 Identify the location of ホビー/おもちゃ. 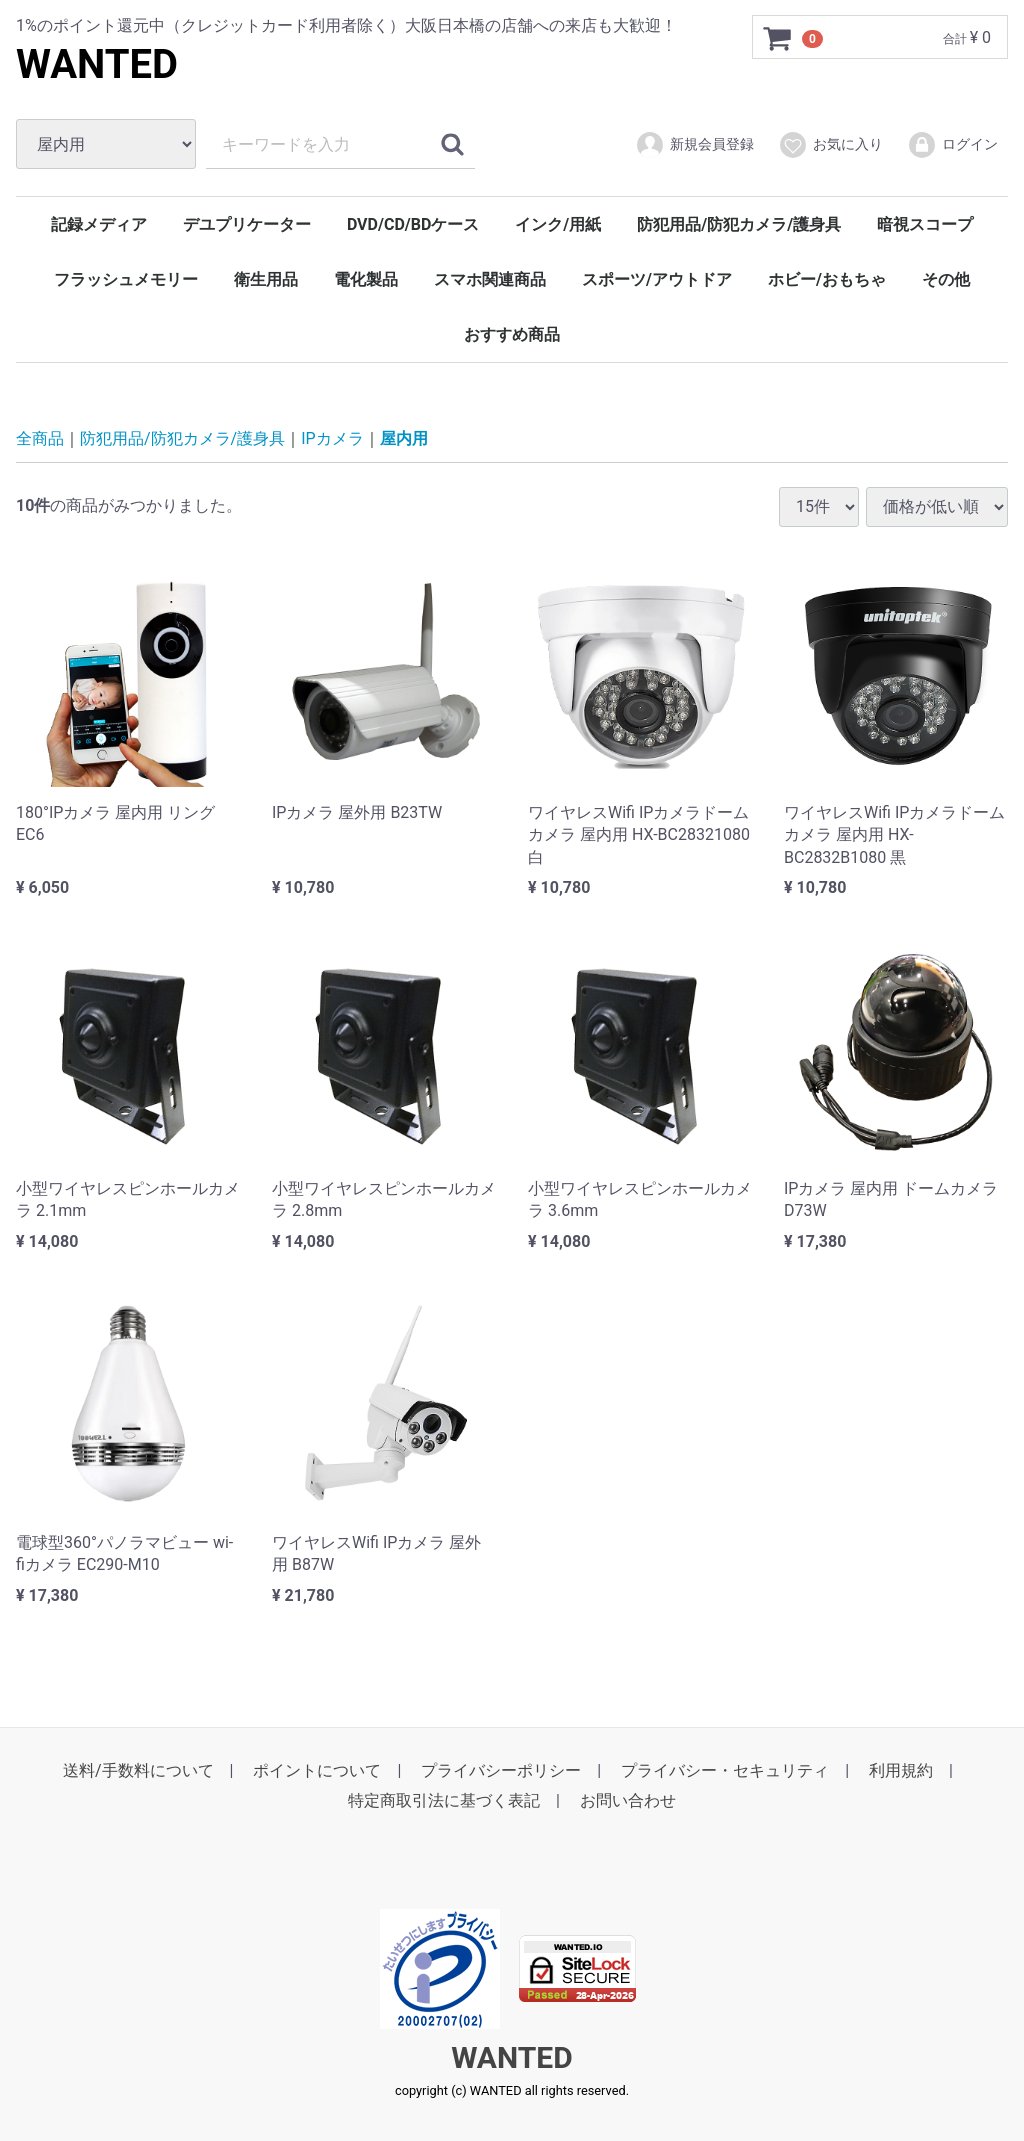
(827, 279).